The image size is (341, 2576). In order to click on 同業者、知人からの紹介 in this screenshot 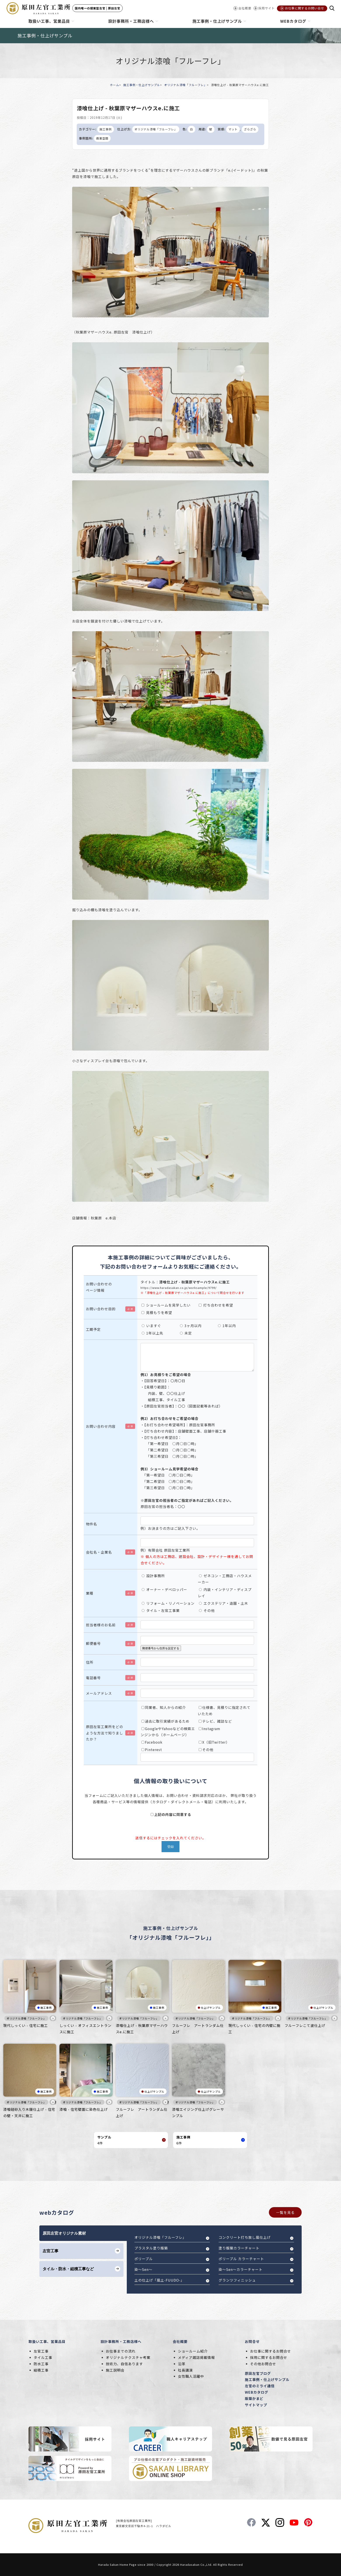, I will do `click(163, 1707)`.